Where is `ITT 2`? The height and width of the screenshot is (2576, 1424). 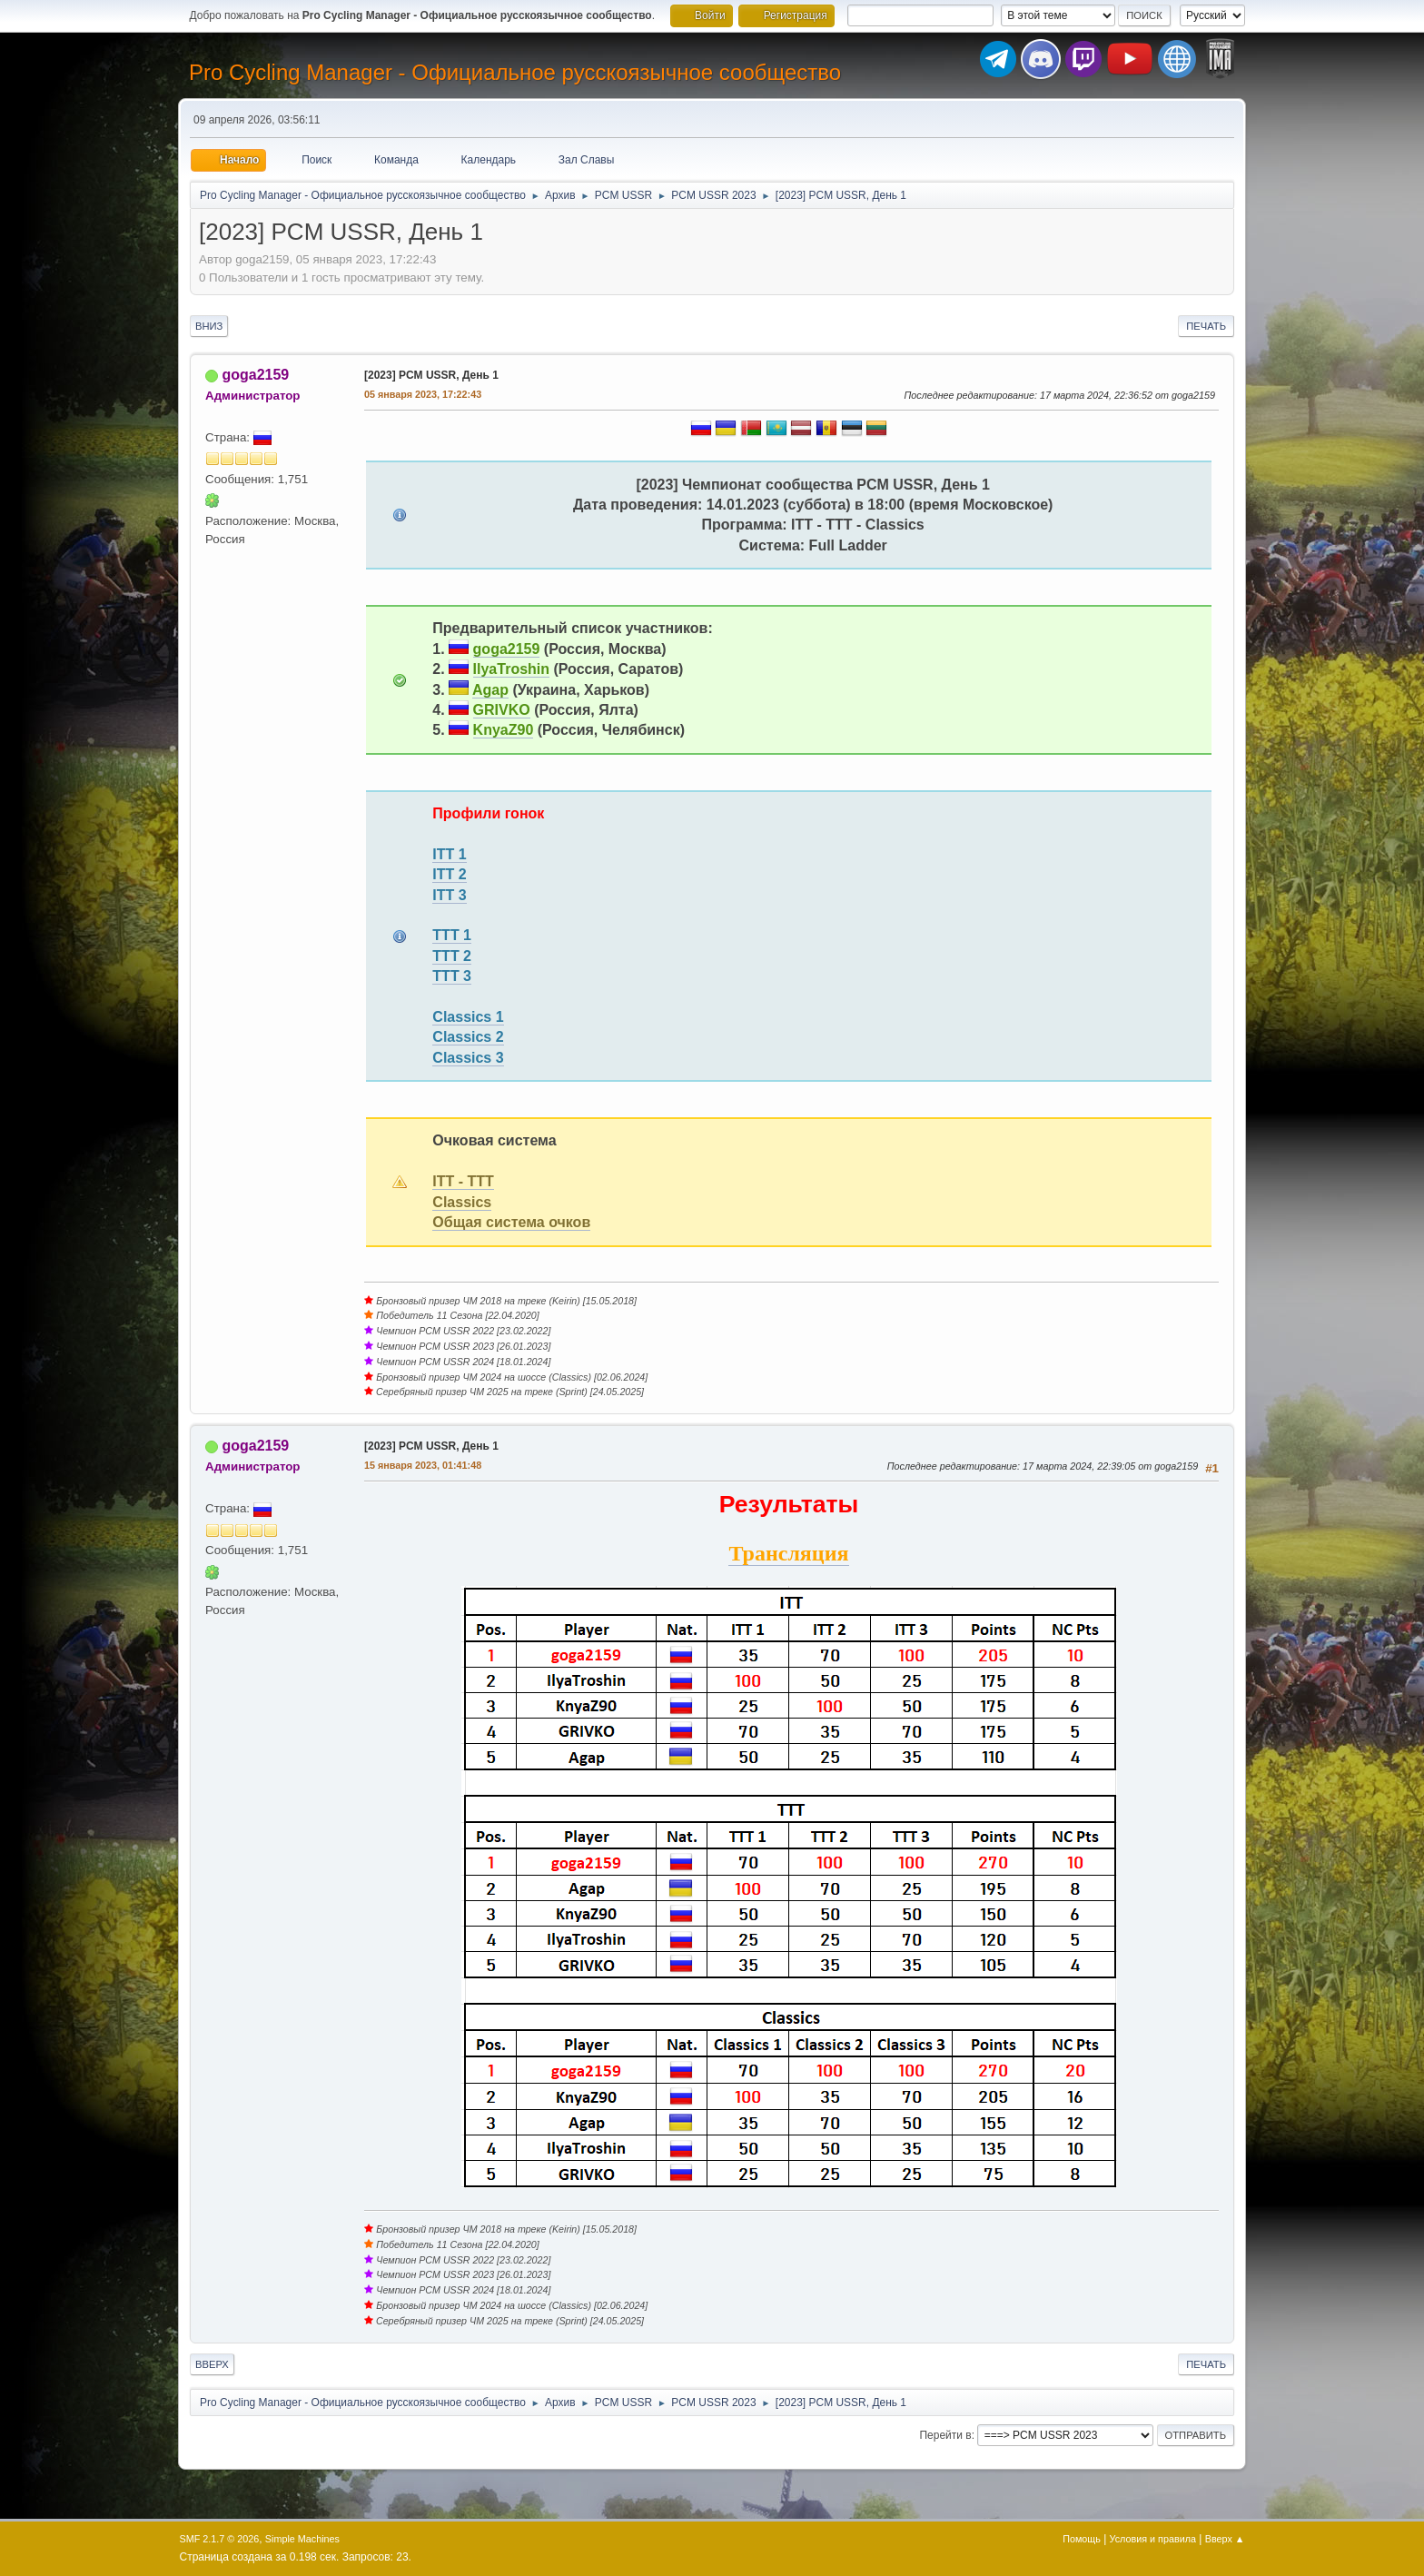
ITT 2 is located at coordinates (449, 874).